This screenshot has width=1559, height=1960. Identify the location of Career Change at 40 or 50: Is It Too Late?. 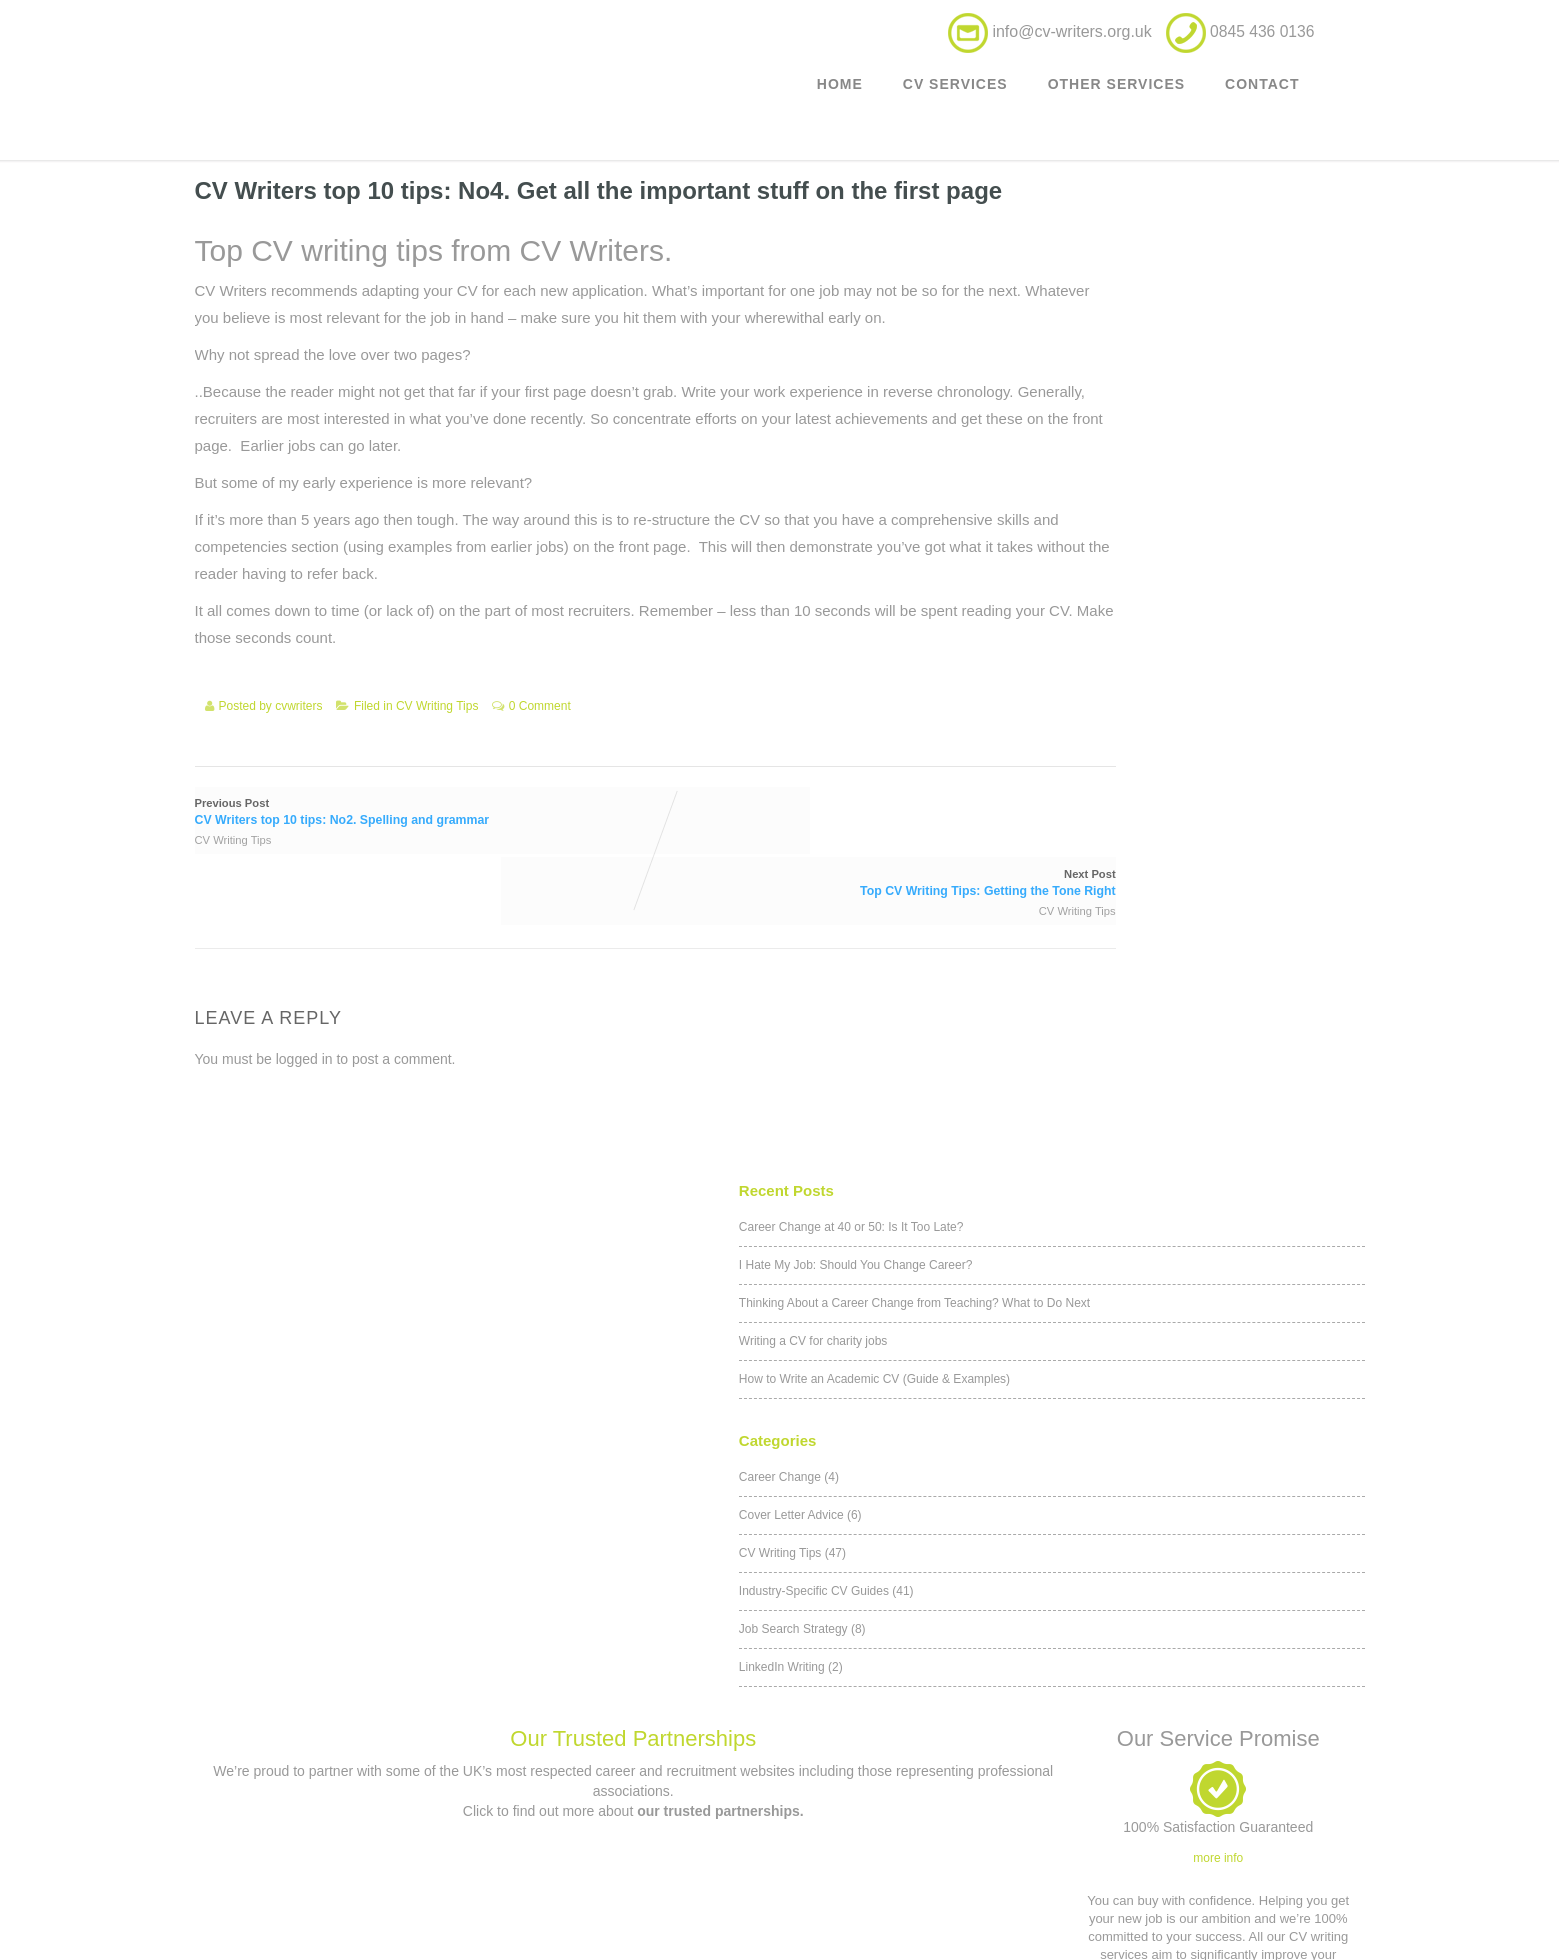
(1126, 223).